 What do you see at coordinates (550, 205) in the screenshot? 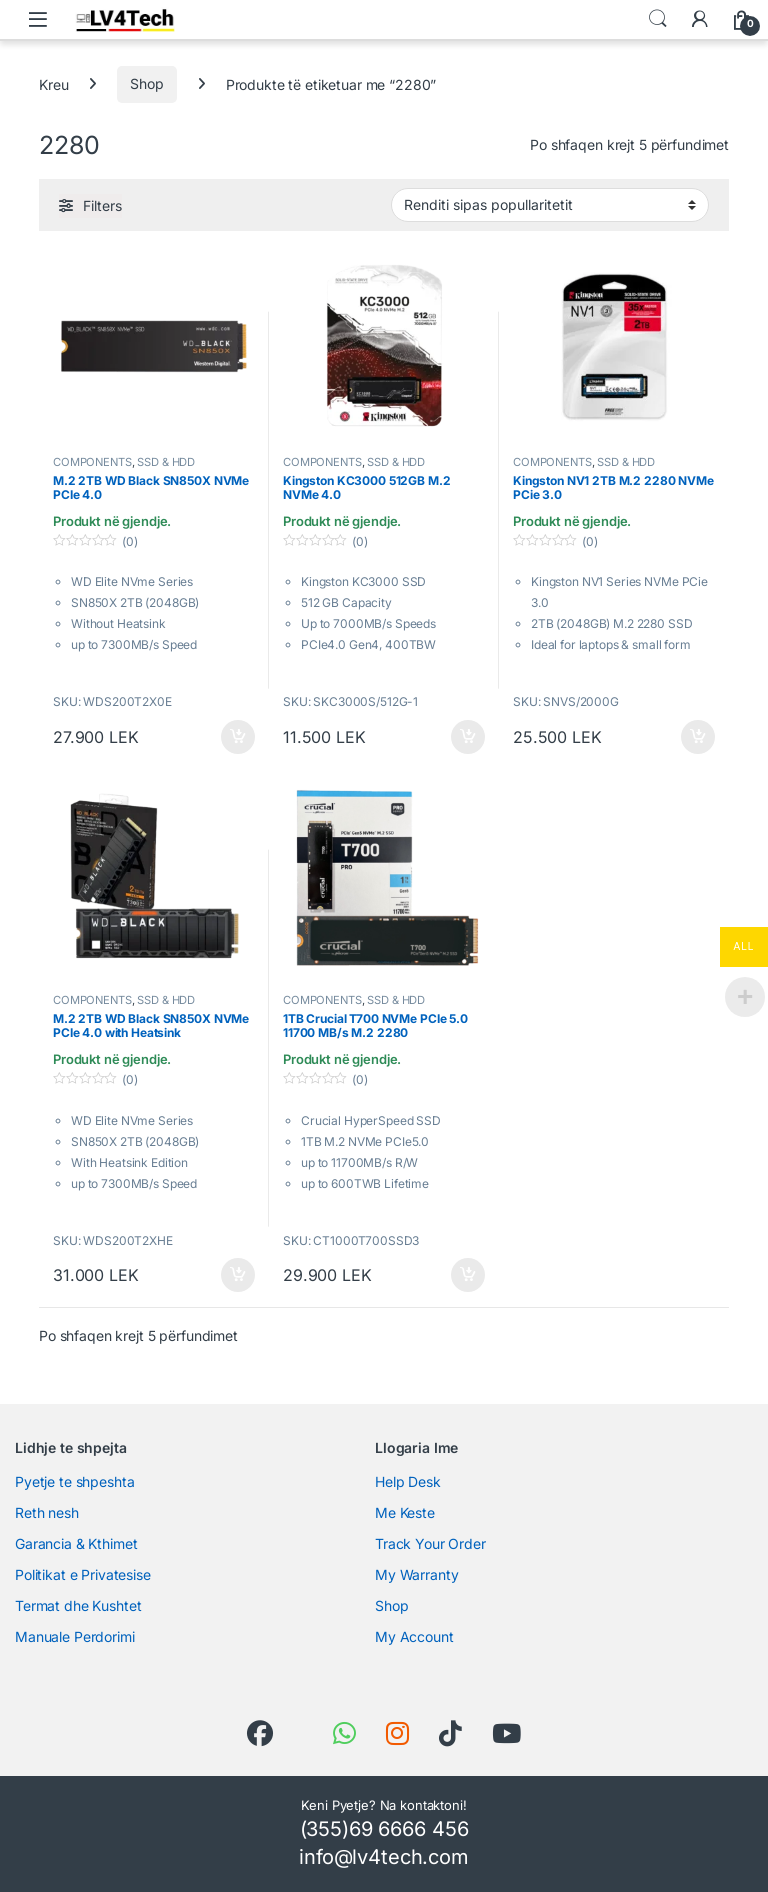
I see `[Porosie shitoreje]` at bounding box center [550, 205].